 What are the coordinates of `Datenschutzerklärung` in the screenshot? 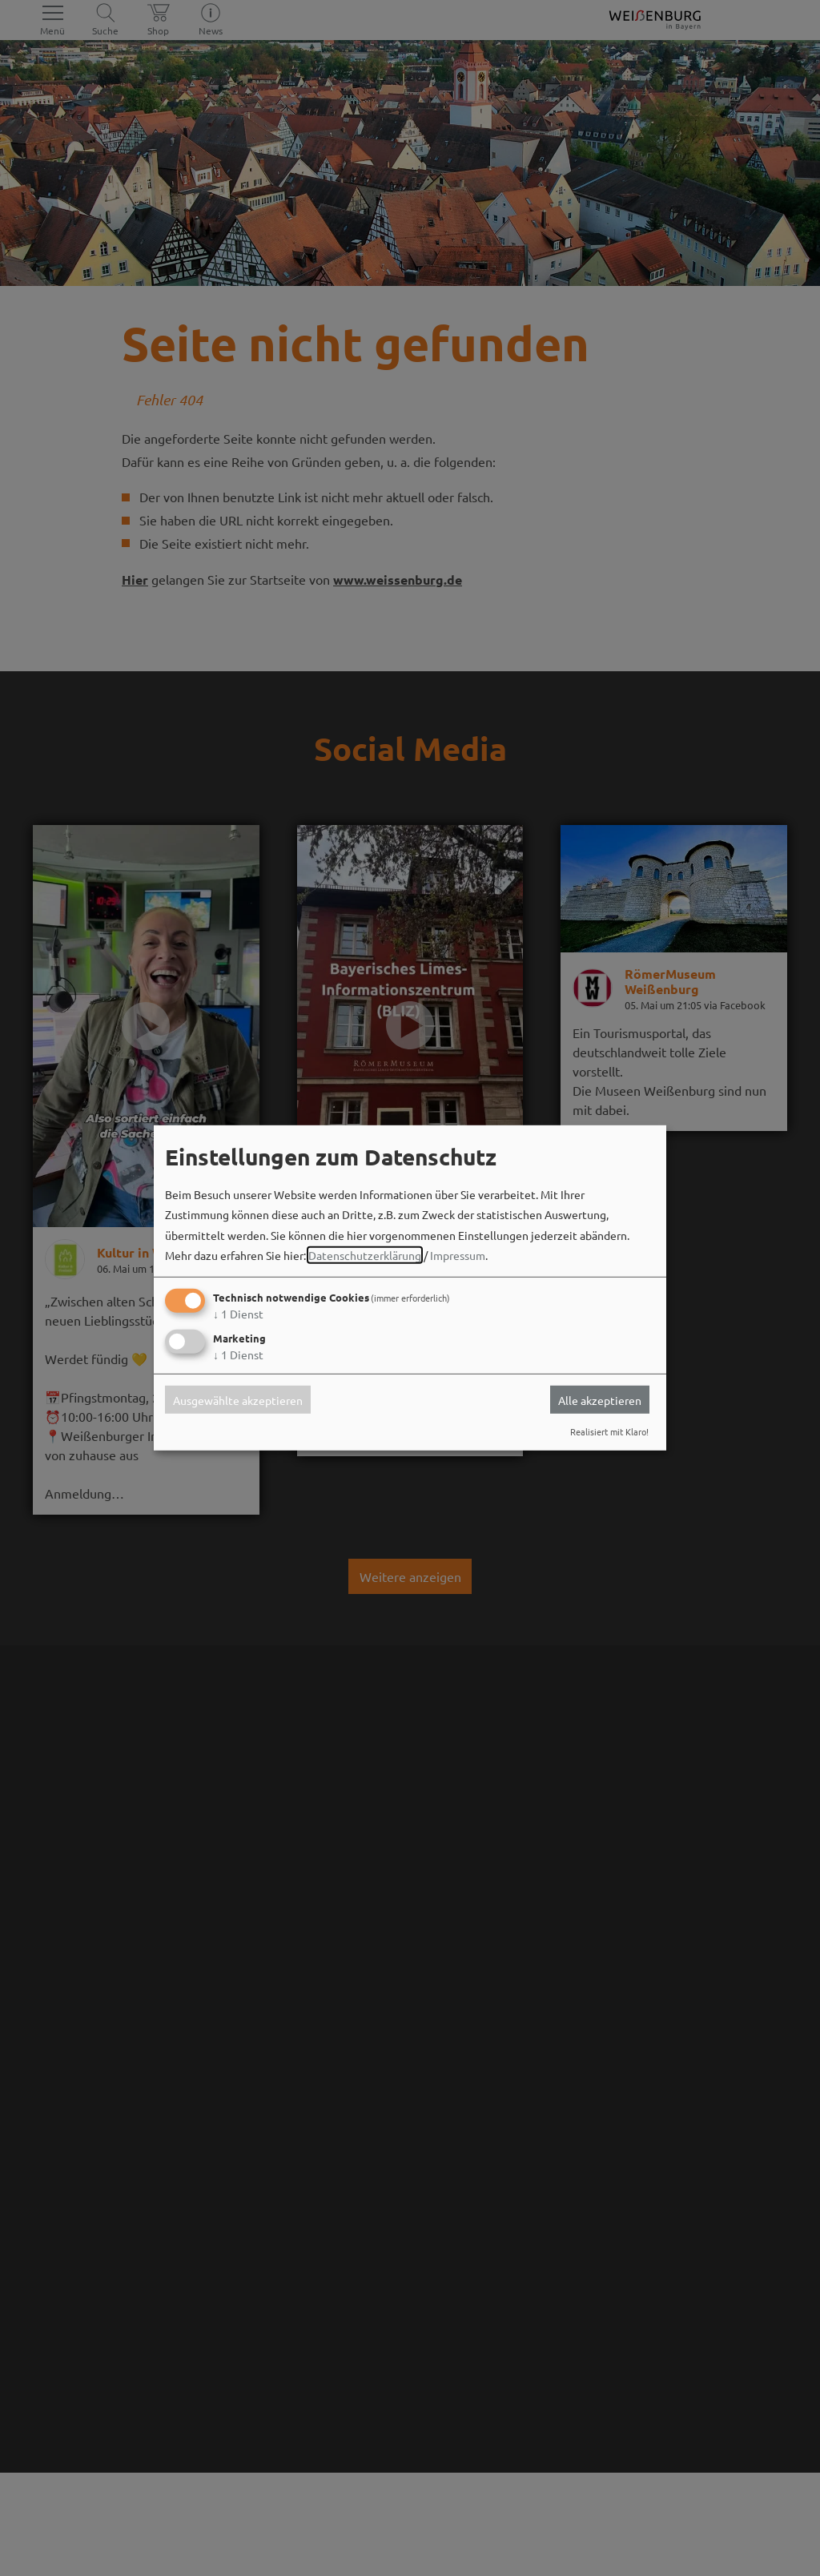 It's located at (364, 1255).